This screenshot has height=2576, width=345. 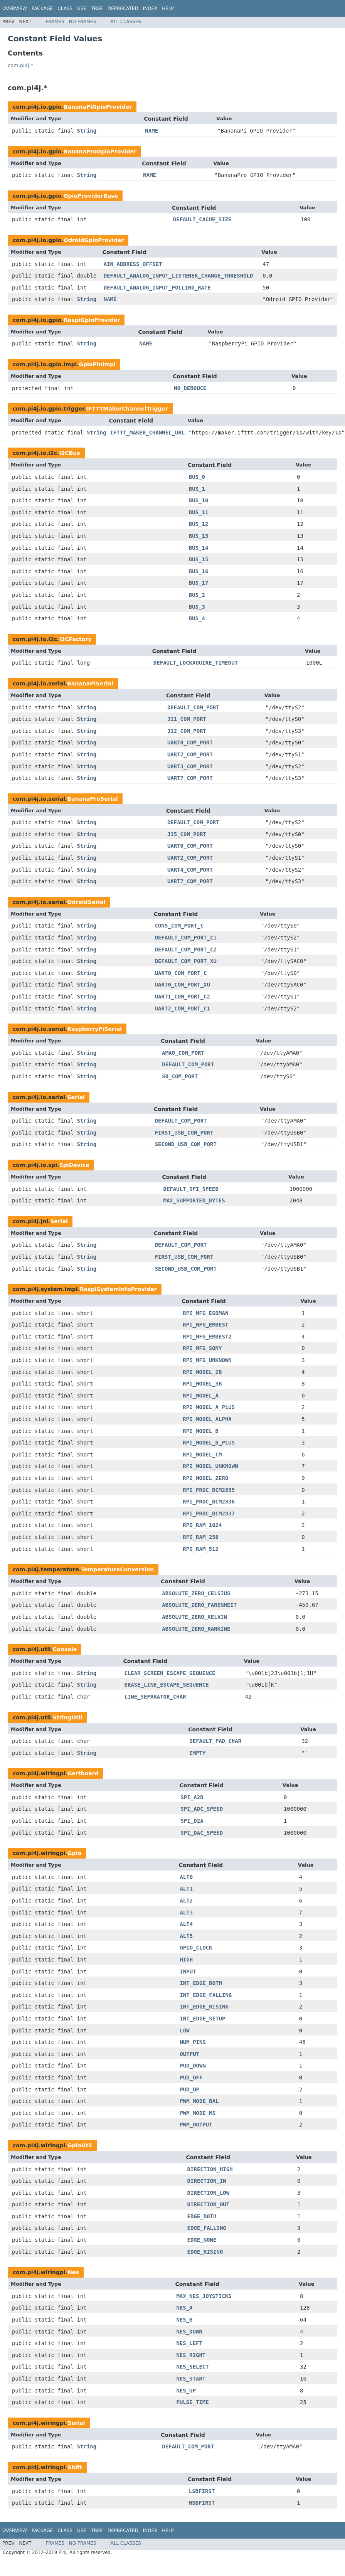 What do you see at coordinates (199, 571) in the screenshot?
I see `BUS_16` at bounding box center [199, 571].